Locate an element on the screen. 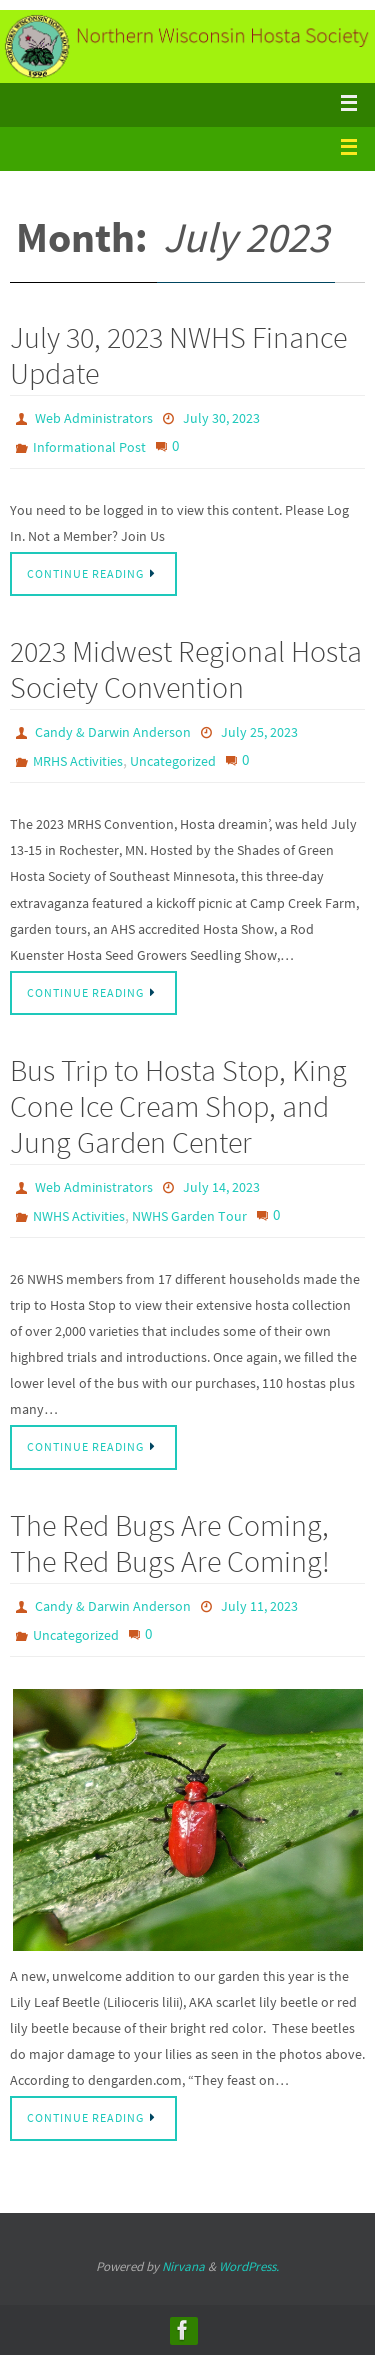 The height and width of the screenshot is (2355, 375). NWHS Garden Tour is located at coordinates (189, 1216).